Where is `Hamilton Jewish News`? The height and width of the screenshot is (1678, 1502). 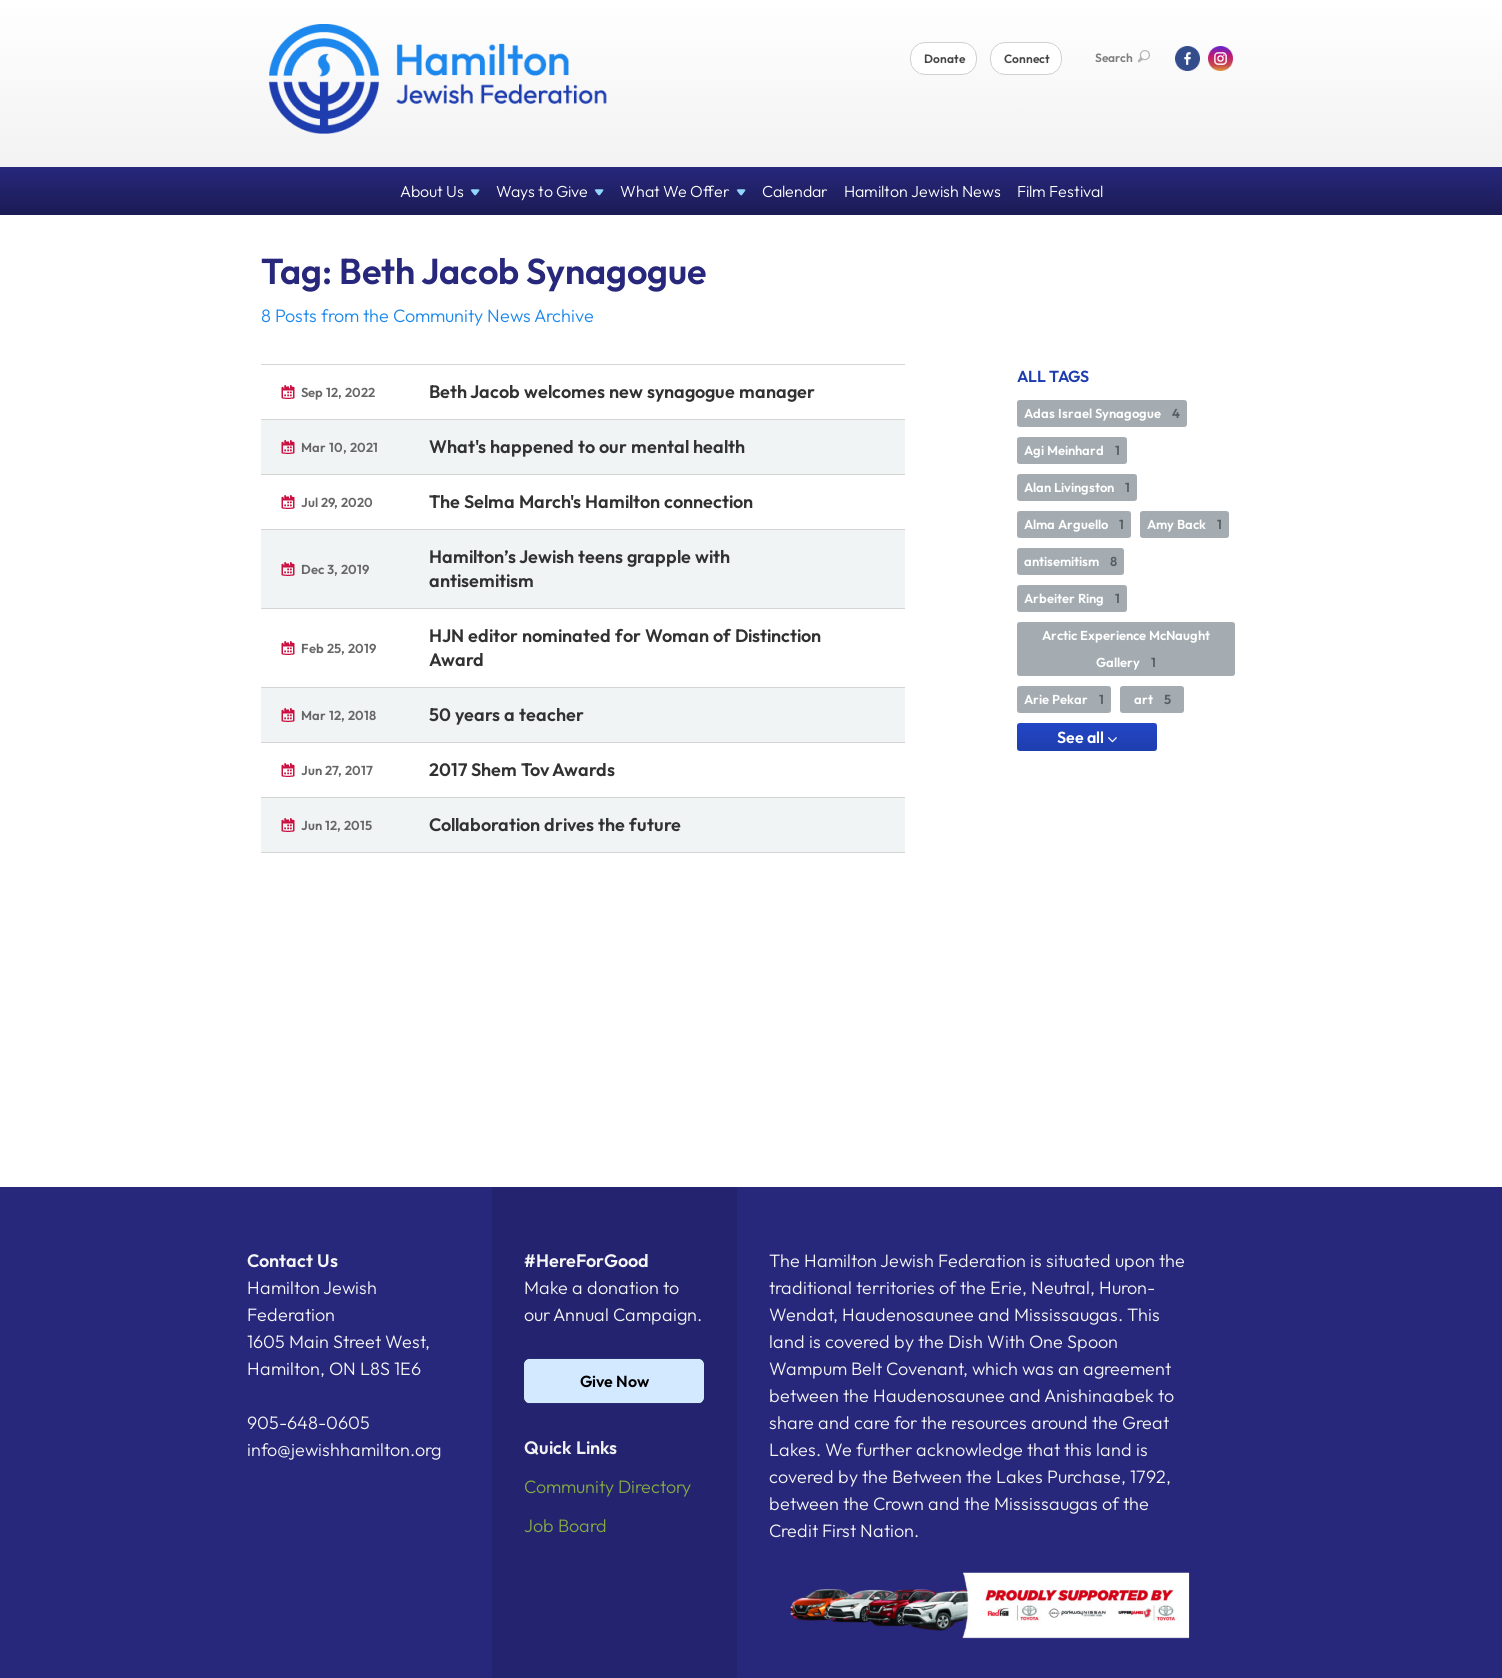 Hamilton Jewish News is located at coordinates (922, 191).